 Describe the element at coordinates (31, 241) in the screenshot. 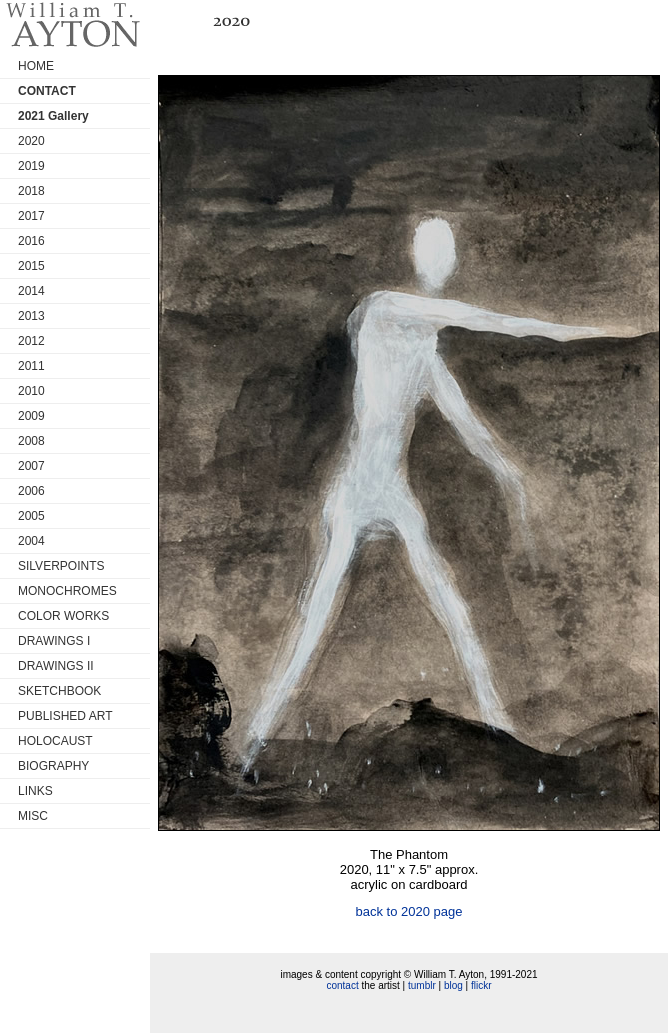

I see `2016` at that location.